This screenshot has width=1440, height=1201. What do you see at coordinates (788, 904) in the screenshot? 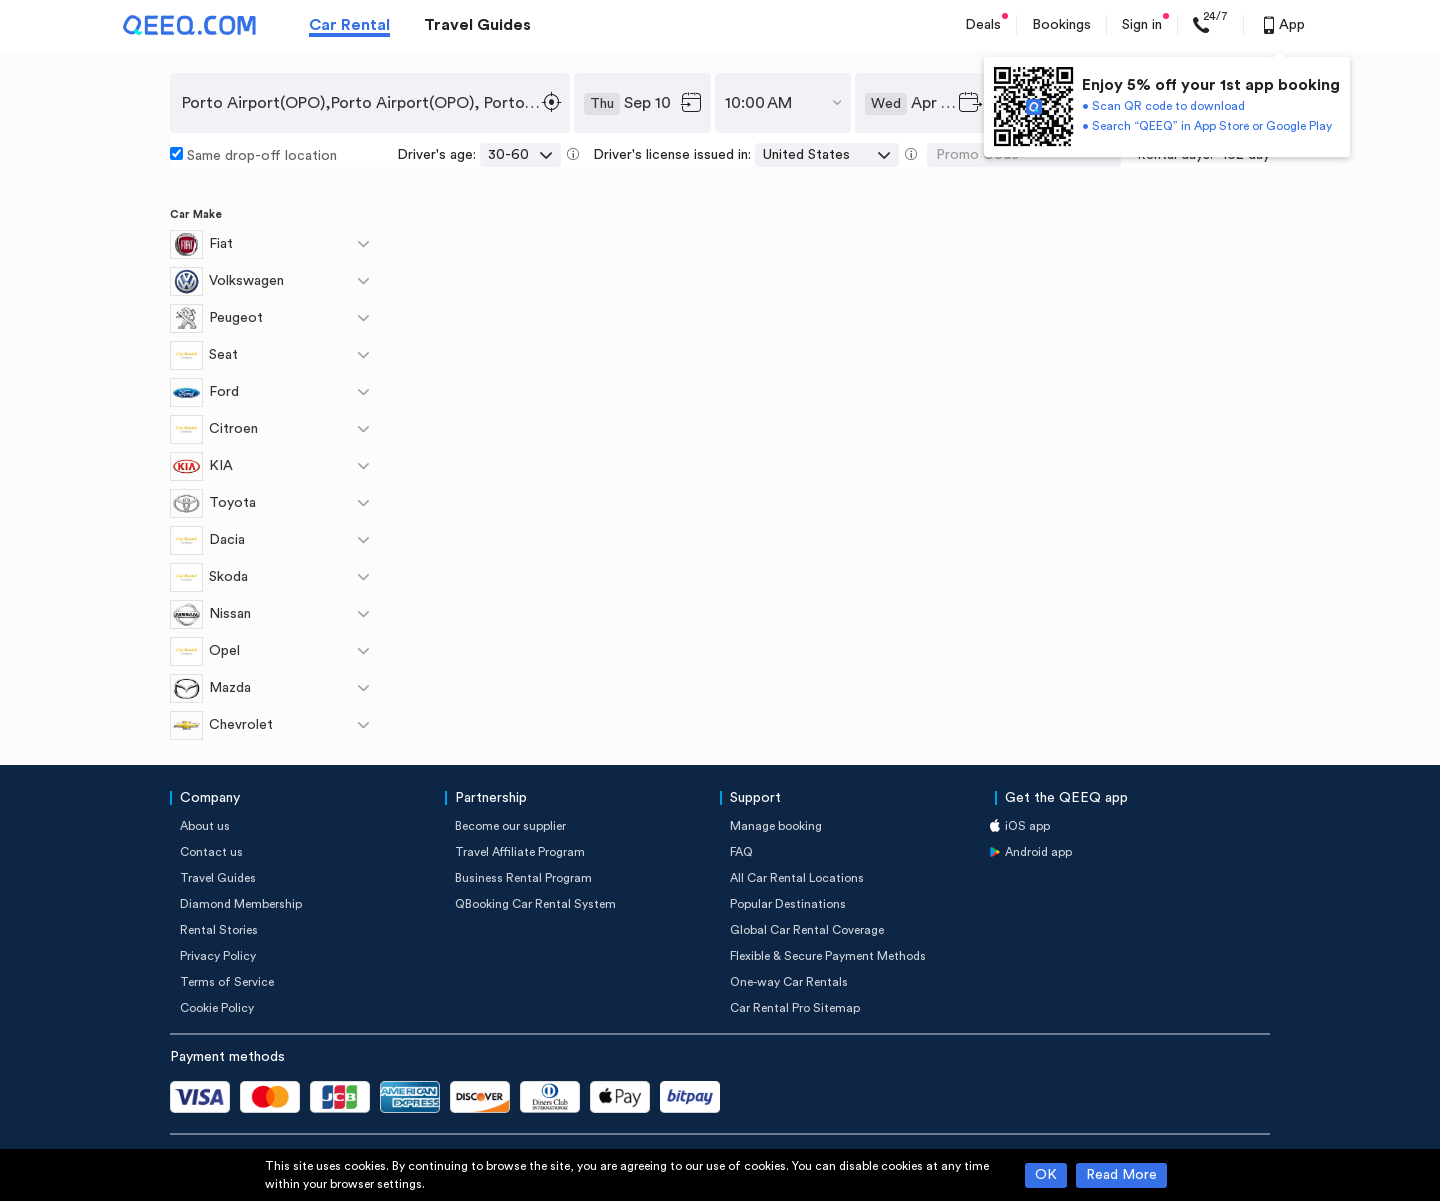
I see `Popular Destinations` at bounding box center [788, 904].